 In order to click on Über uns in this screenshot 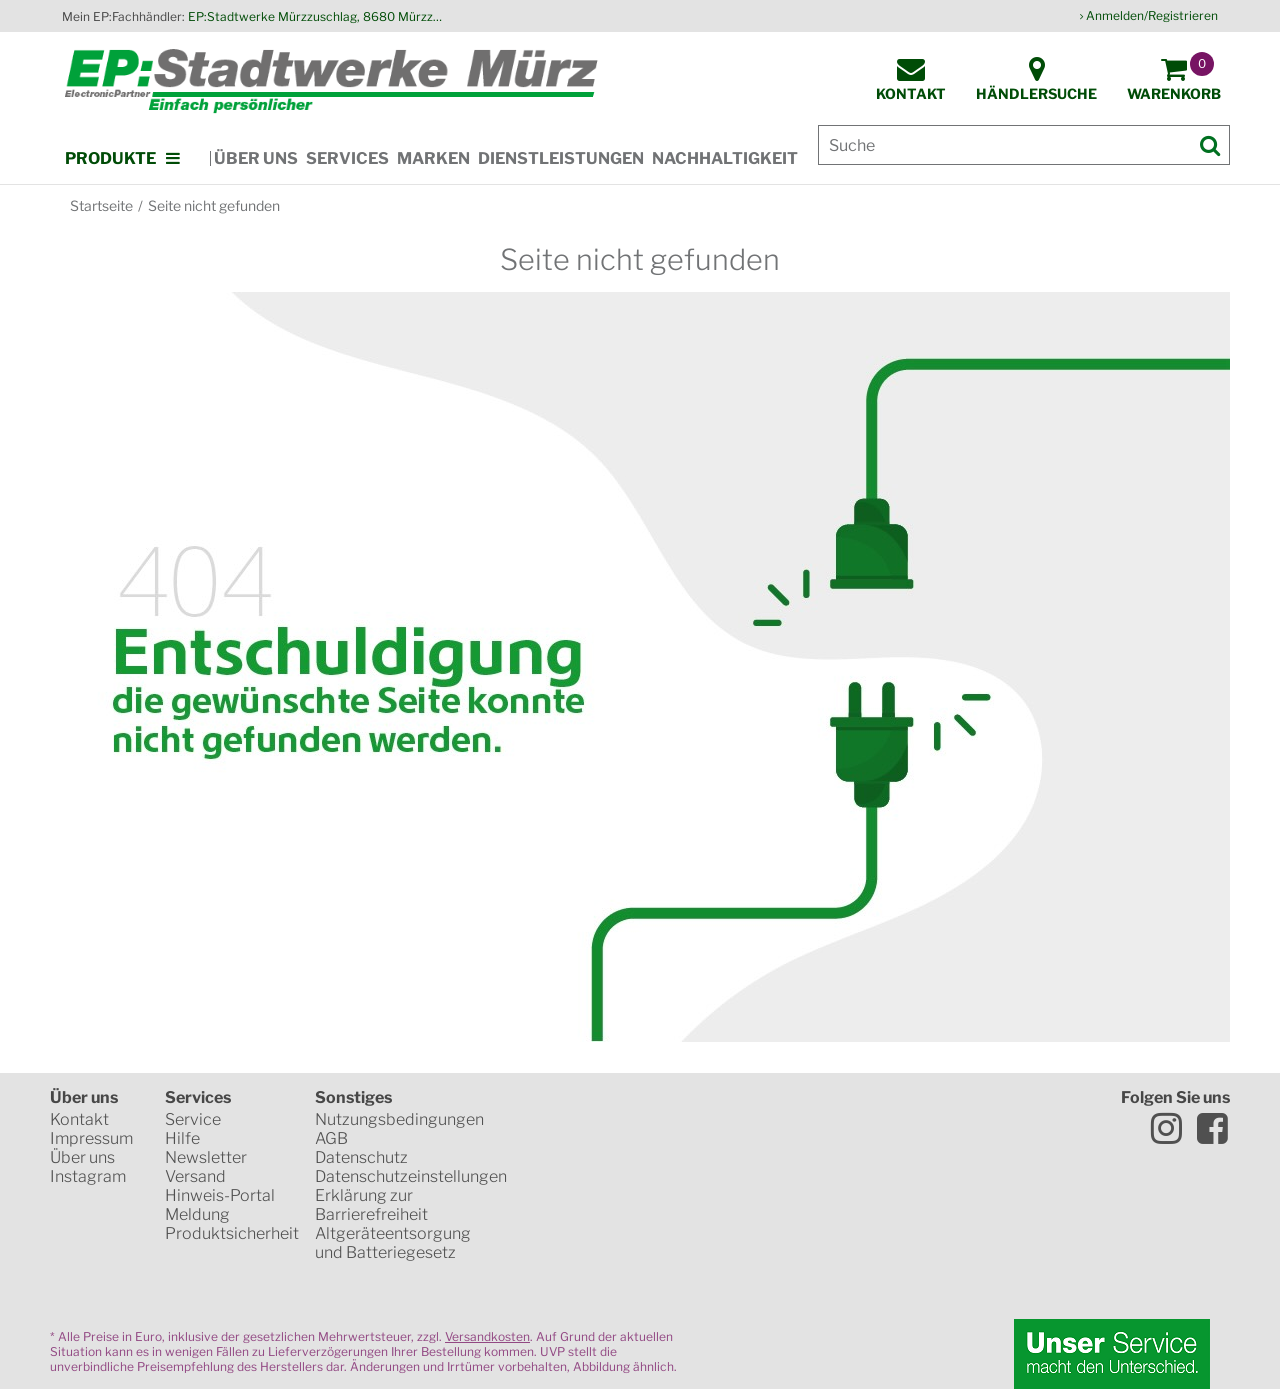, I will do `click(256, 158)`.